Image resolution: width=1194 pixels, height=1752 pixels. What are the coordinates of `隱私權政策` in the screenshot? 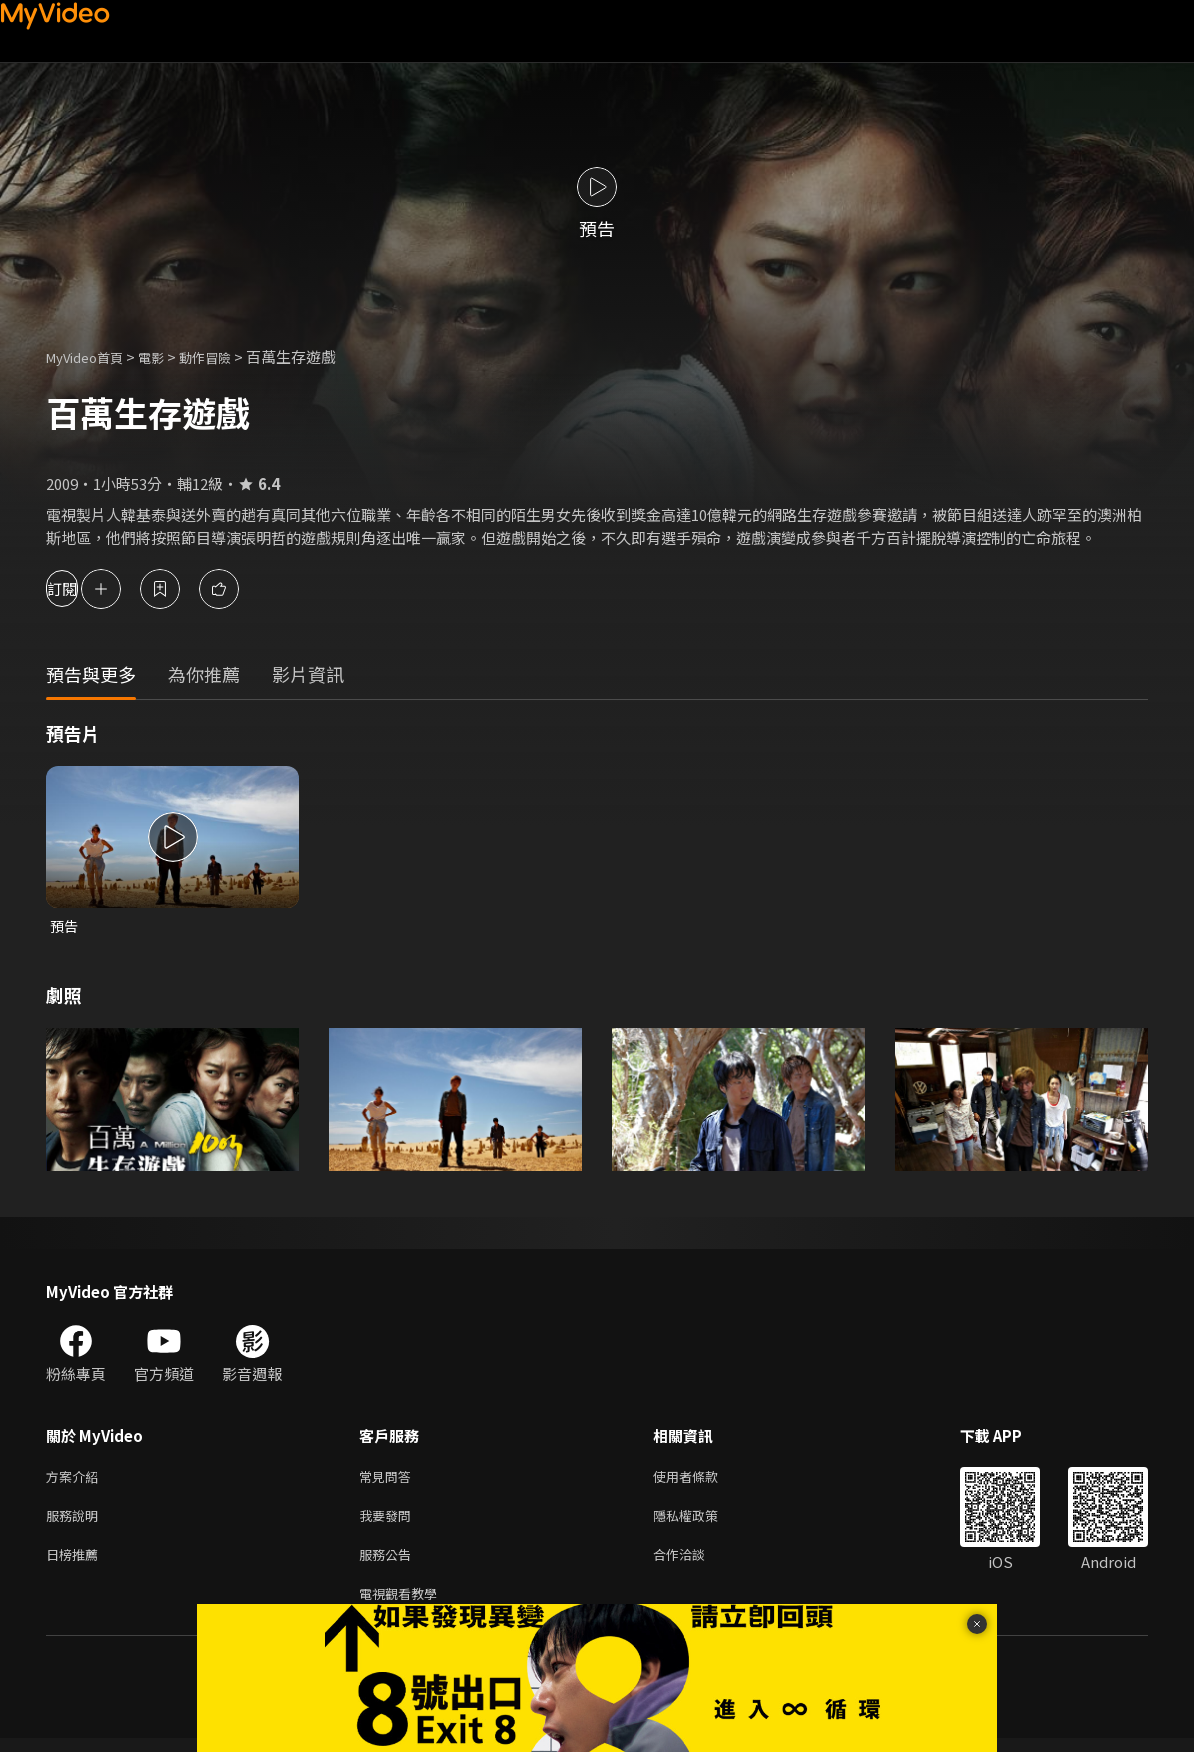 It's located at (702, 1521).